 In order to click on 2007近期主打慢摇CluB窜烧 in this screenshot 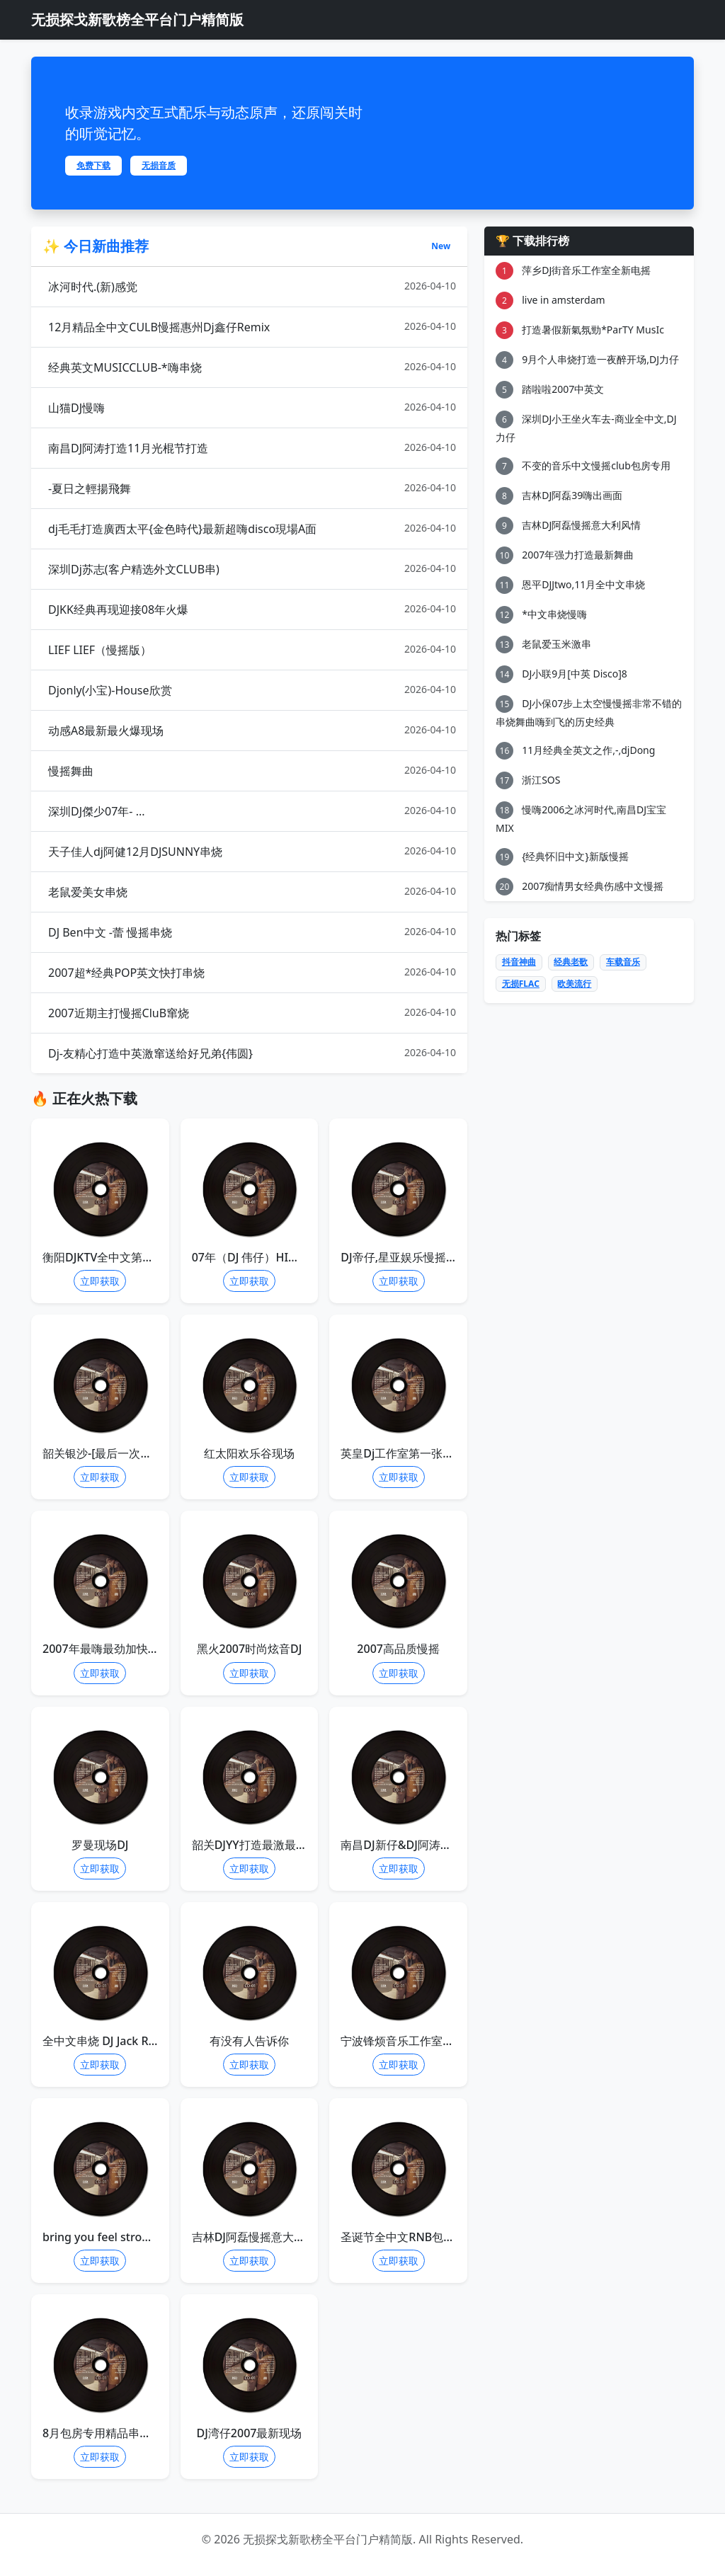, I will do `click(252, 1012)`.